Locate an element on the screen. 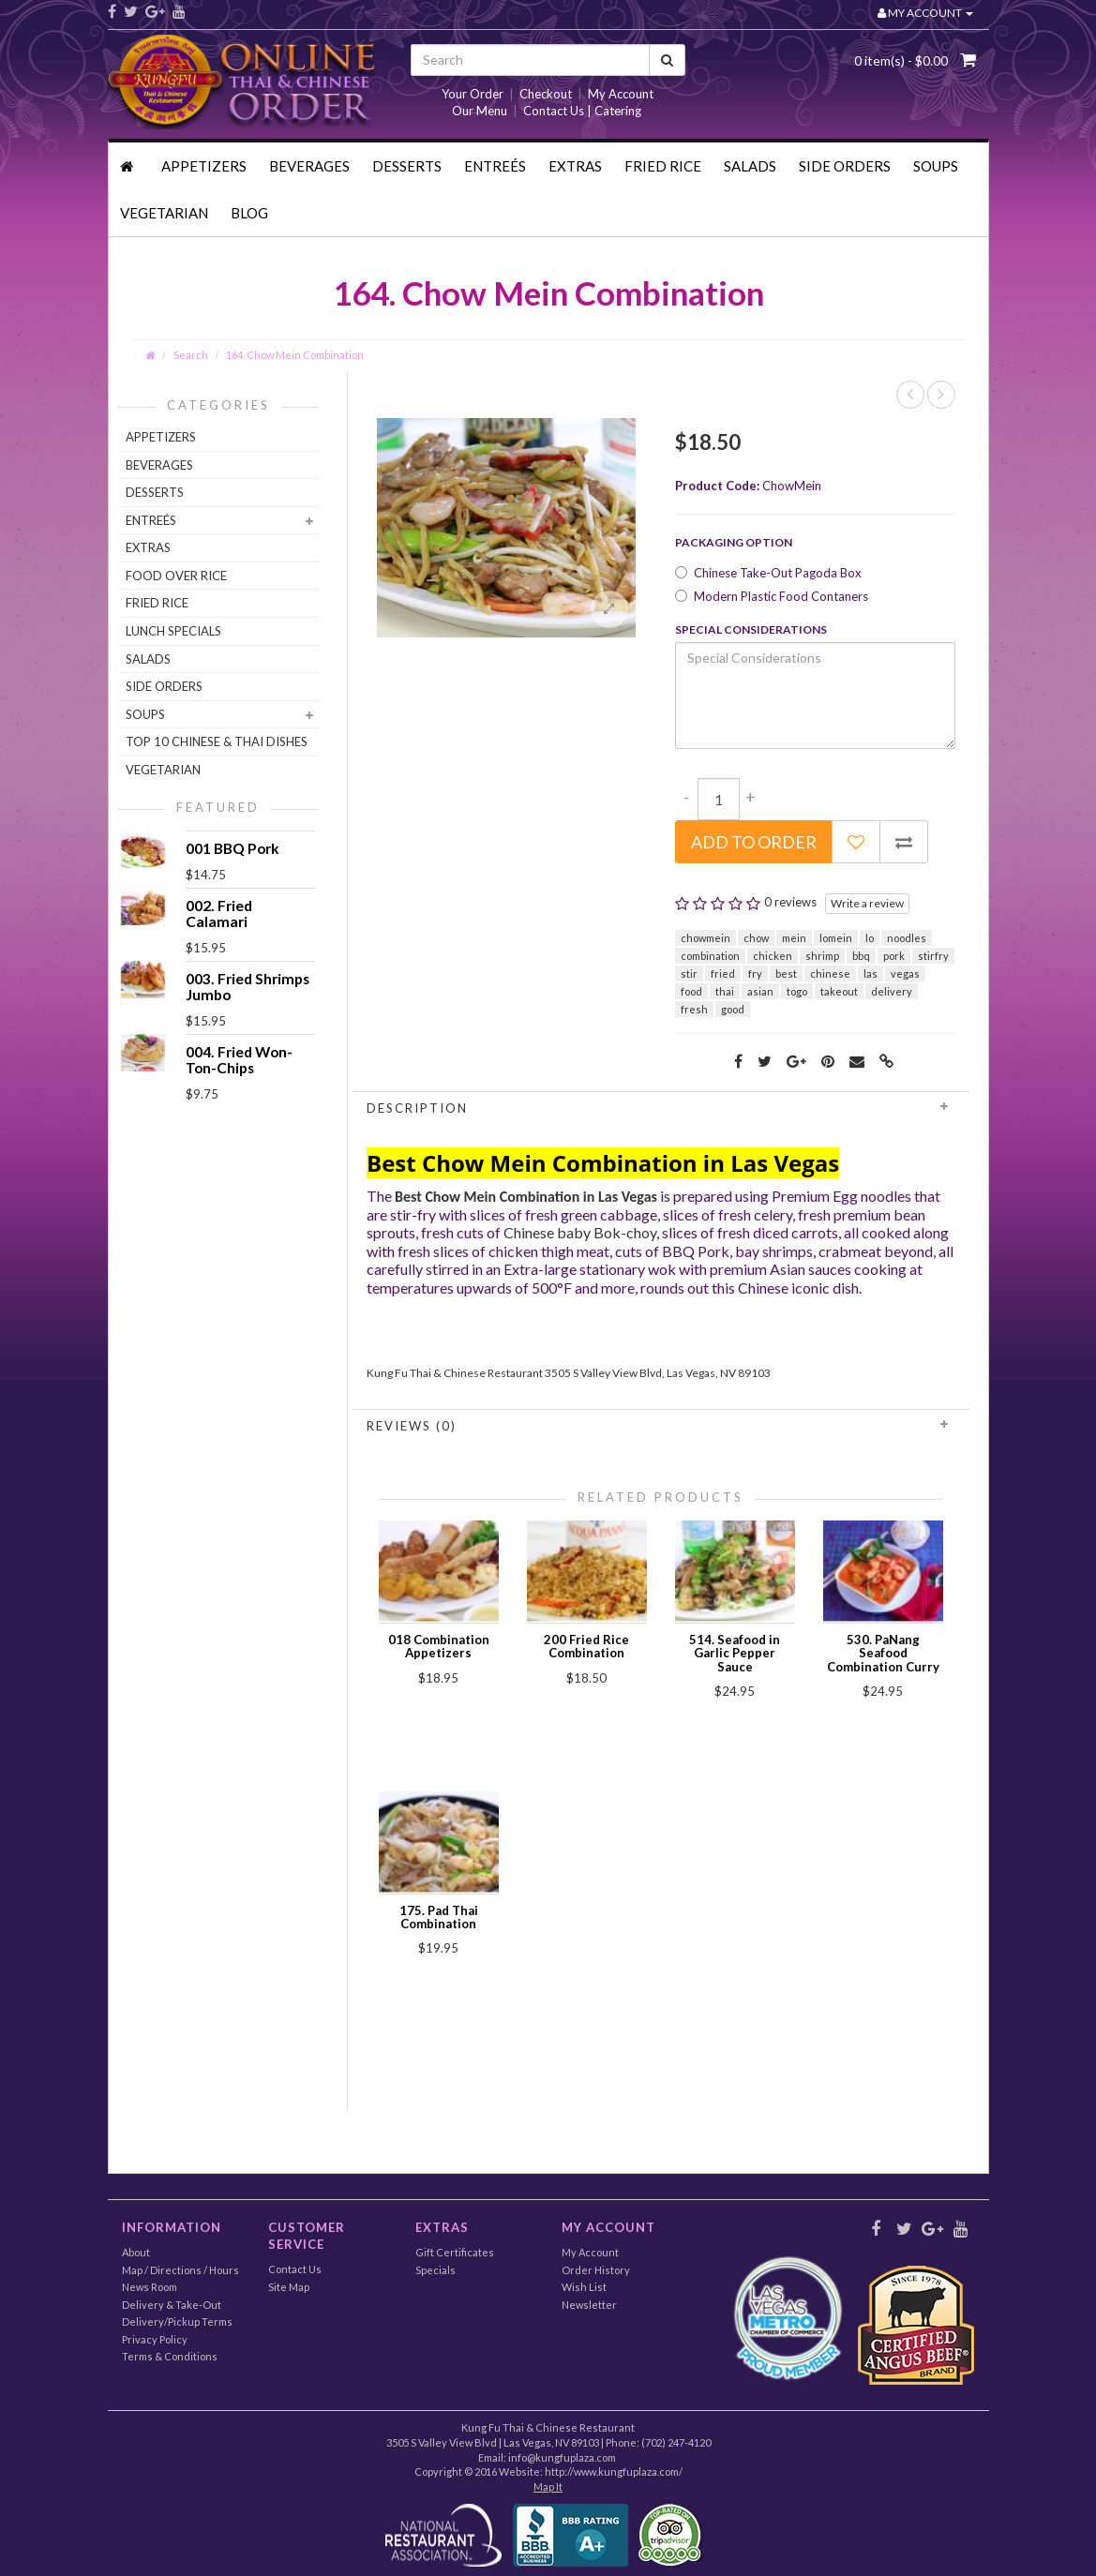 The image size is (1096, 2576). Map It is located at coordinates (548, 2486).